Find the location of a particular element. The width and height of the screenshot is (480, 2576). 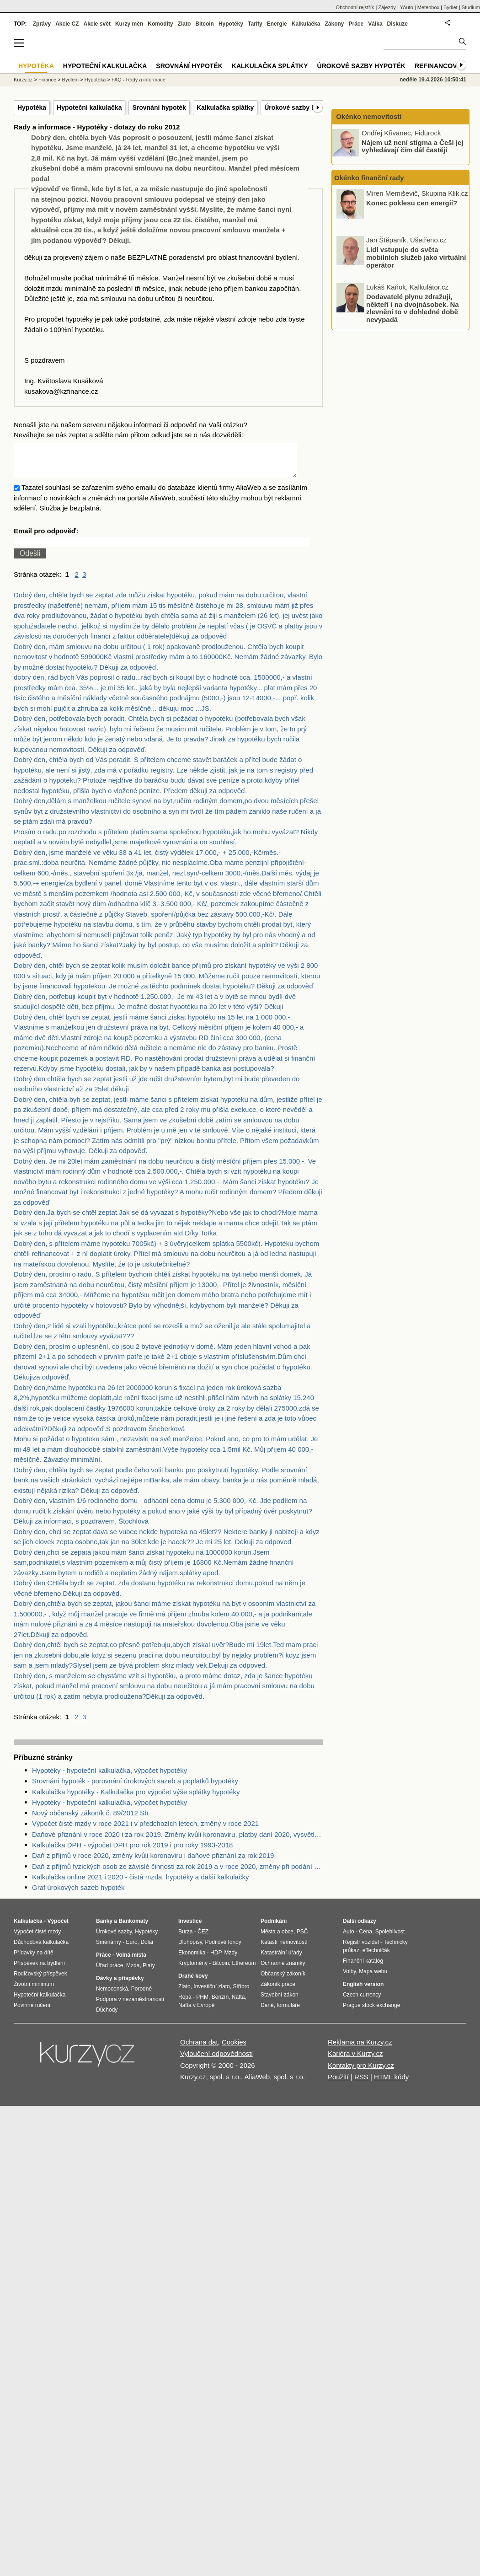

Kalkulačka hypotéky - Kalkulačka pro výpočet výše splátky hypotéky is located at coordinates (136, 1799).